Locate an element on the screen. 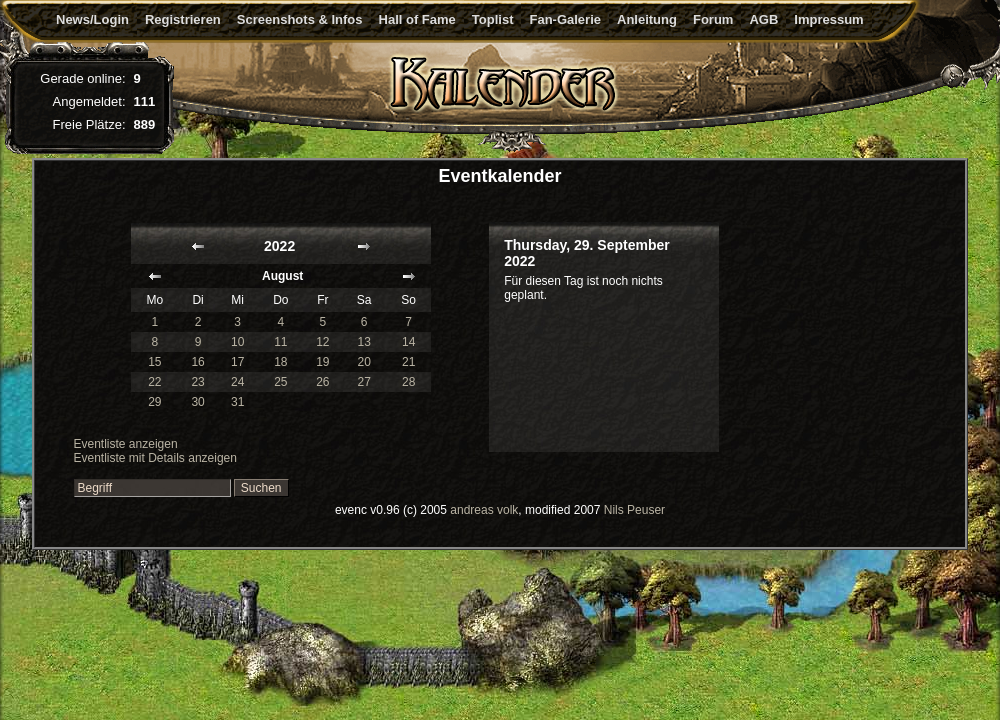  andreas volk is located at coordinates (484, 510).